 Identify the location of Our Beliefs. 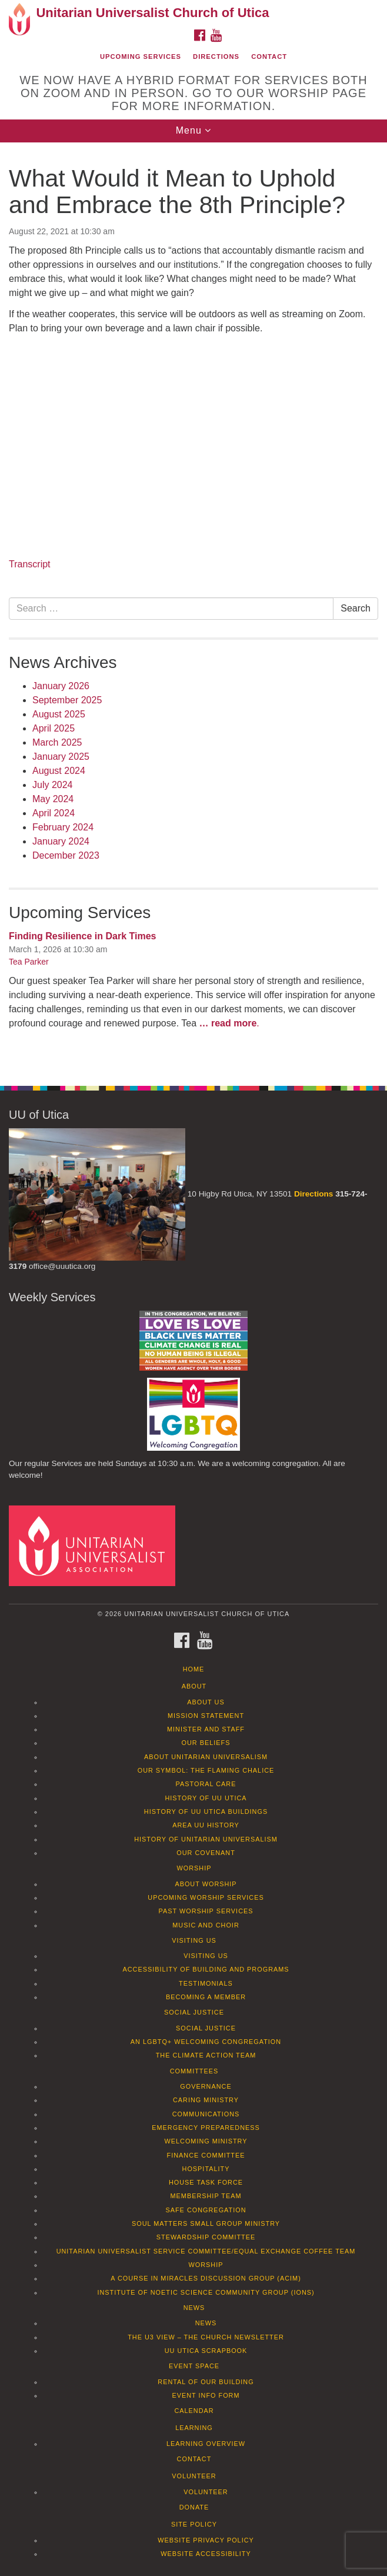
(206, 1742).